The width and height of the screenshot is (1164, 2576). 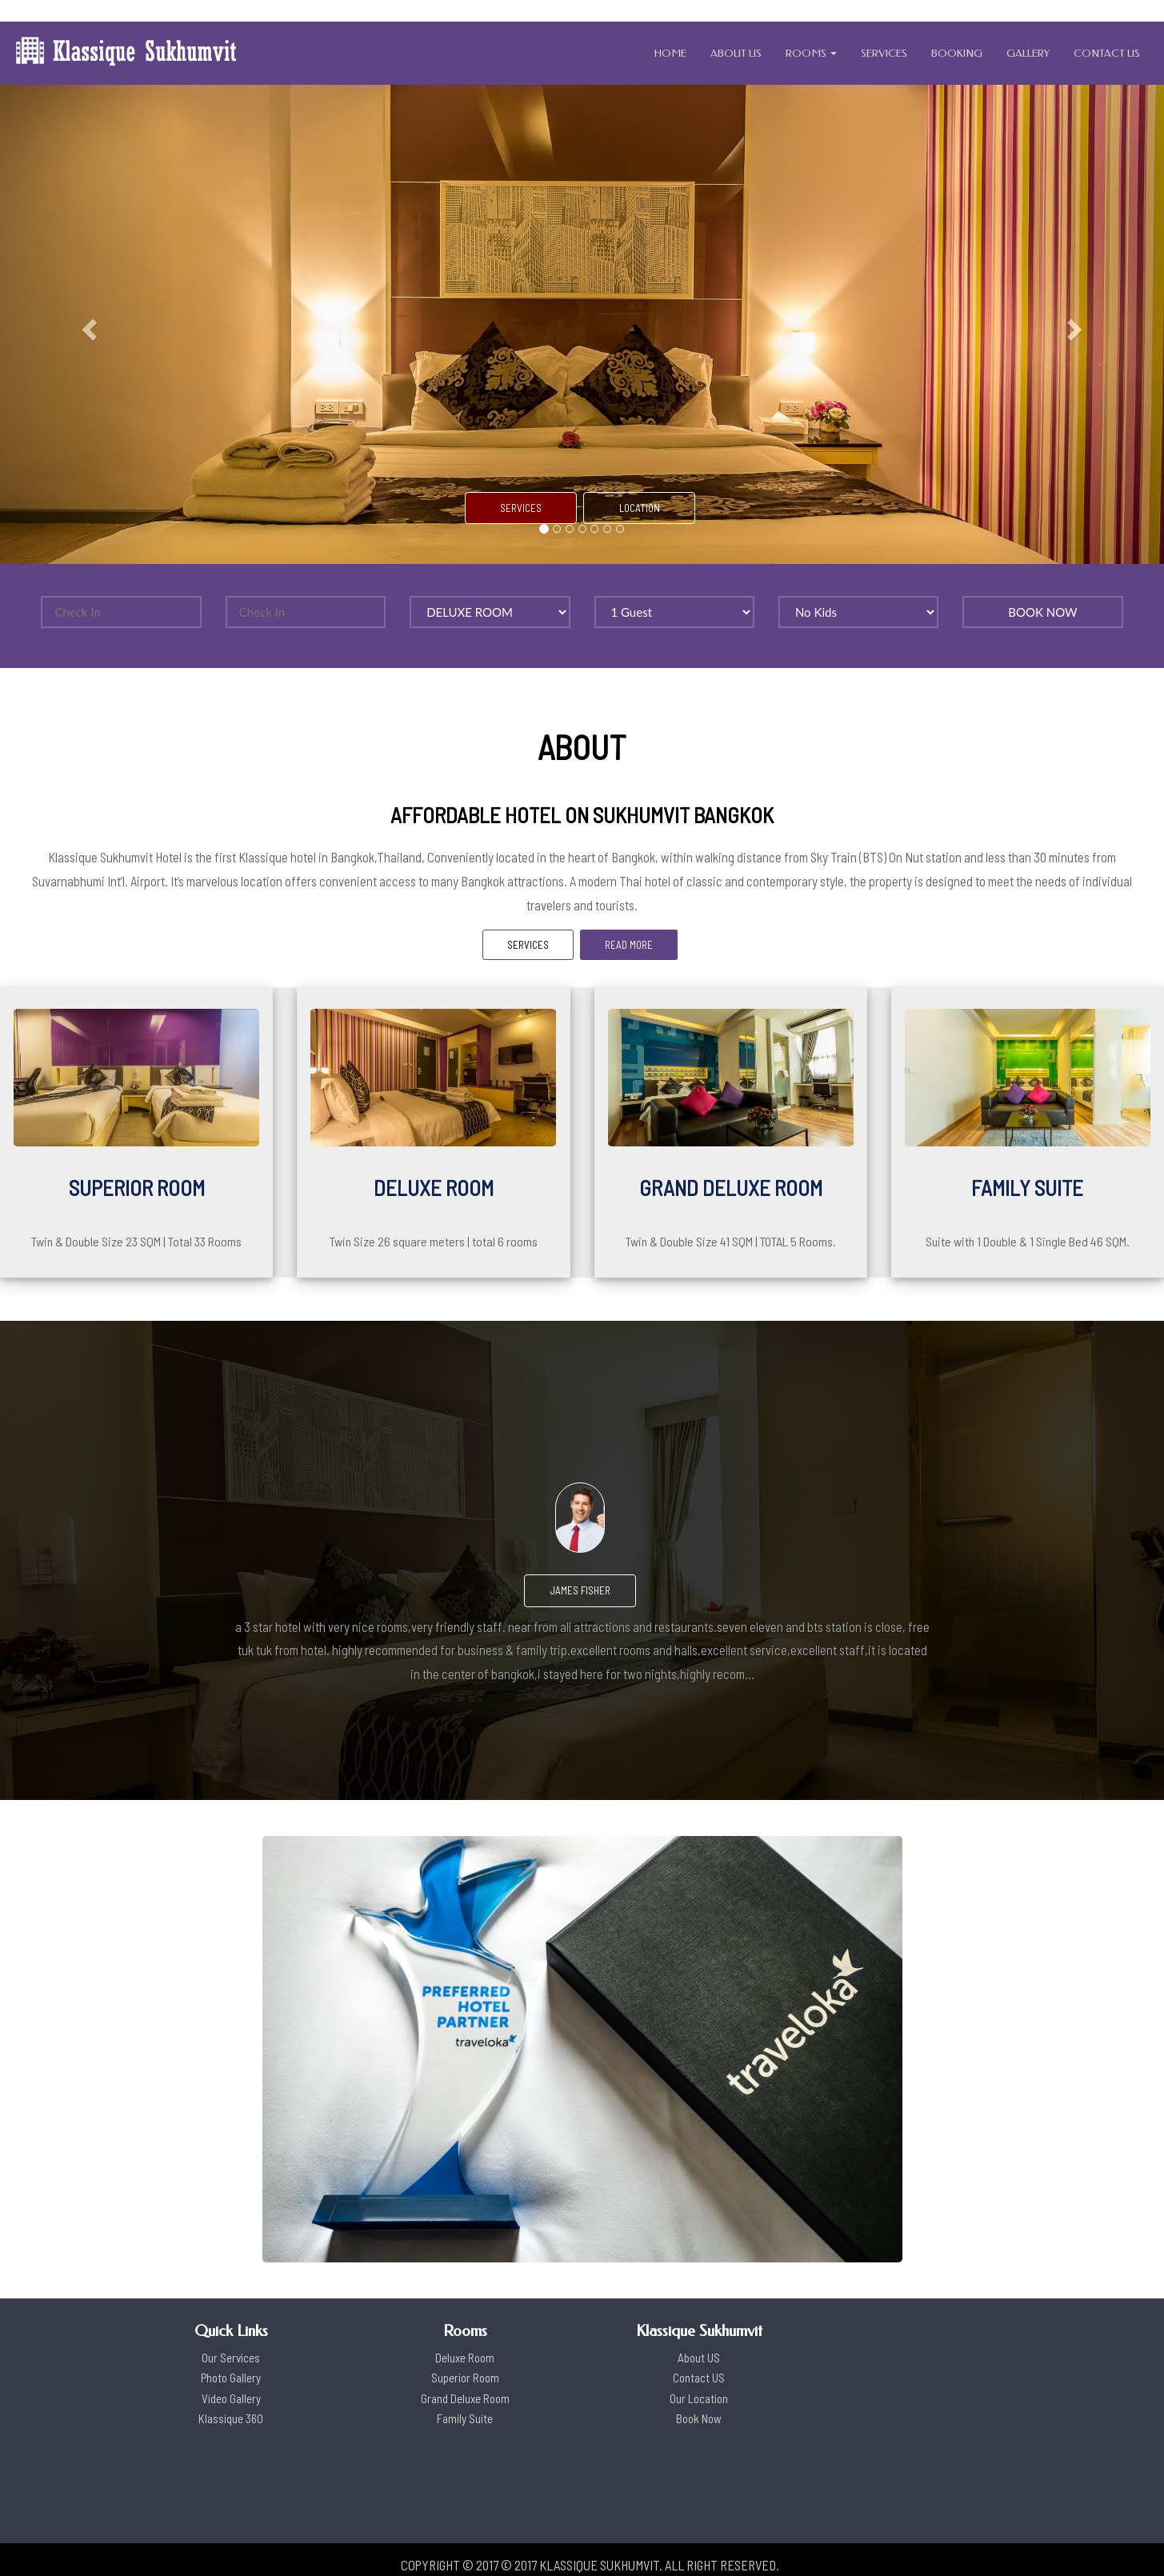 What do you see at coordinates (1028, 53) in the screenshot?
I see `GALLERY` at bounding box center [1028, 53].